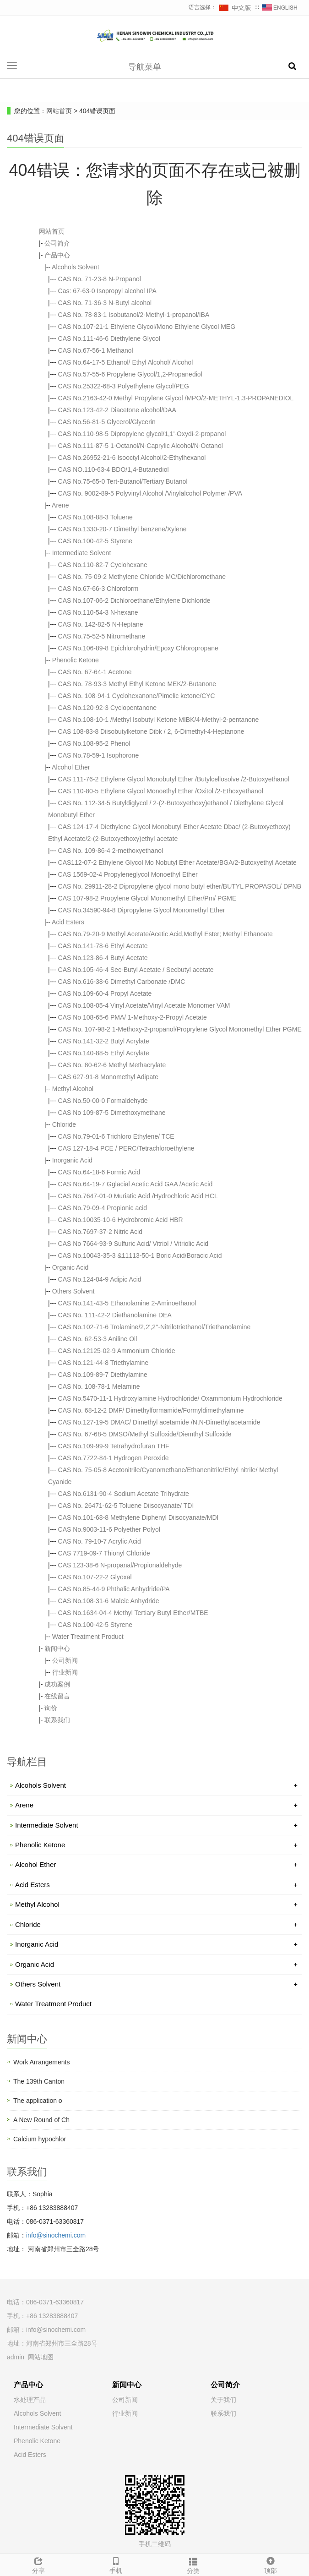  Describe the element at coordinates (102, 1374) in the screenshot. I see `CAS No.109-89-7 Diethylamine` at that location.